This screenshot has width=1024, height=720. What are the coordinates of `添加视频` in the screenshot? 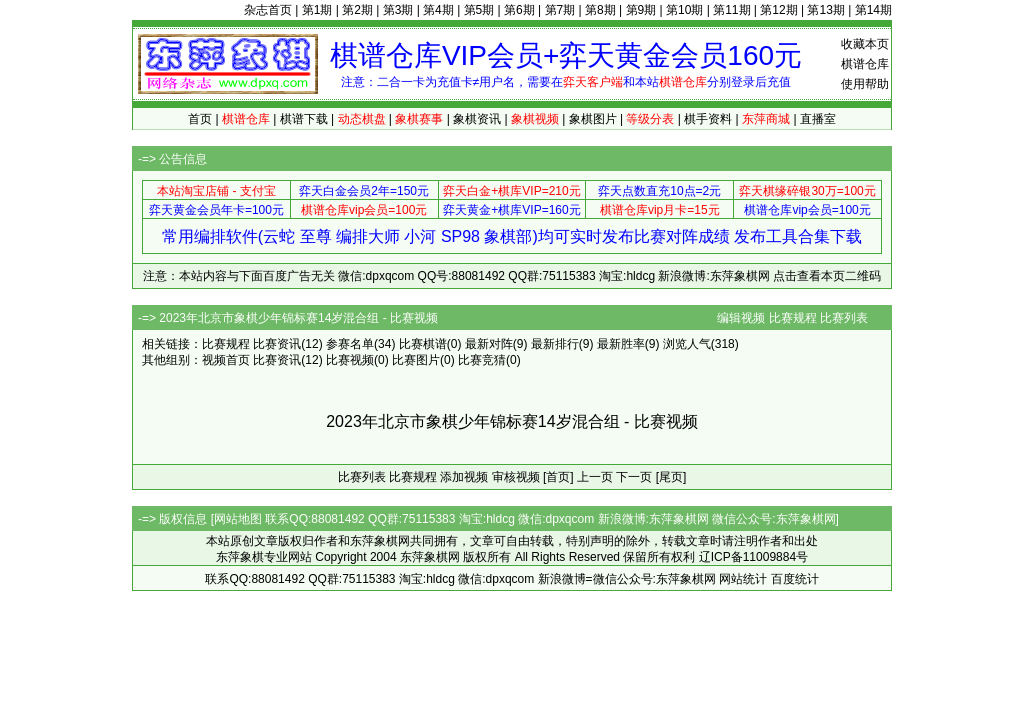 It's located at (464, 477).